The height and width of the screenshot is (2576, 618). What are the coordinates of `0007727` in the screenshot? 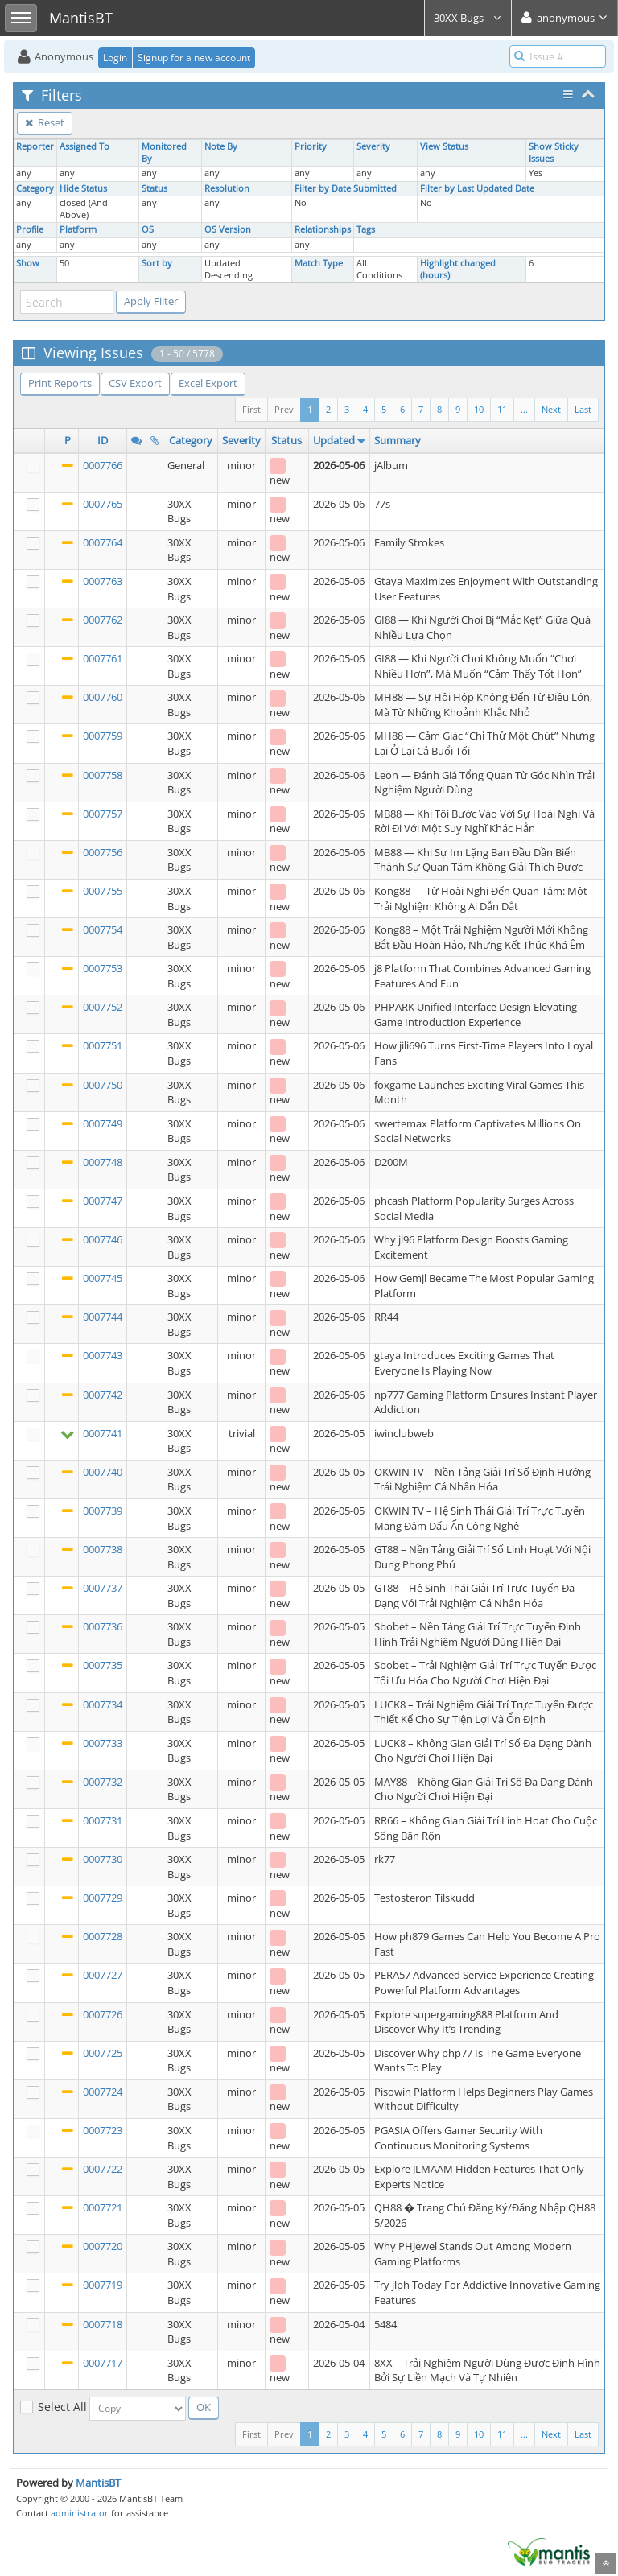 It's located at (102, 1975).